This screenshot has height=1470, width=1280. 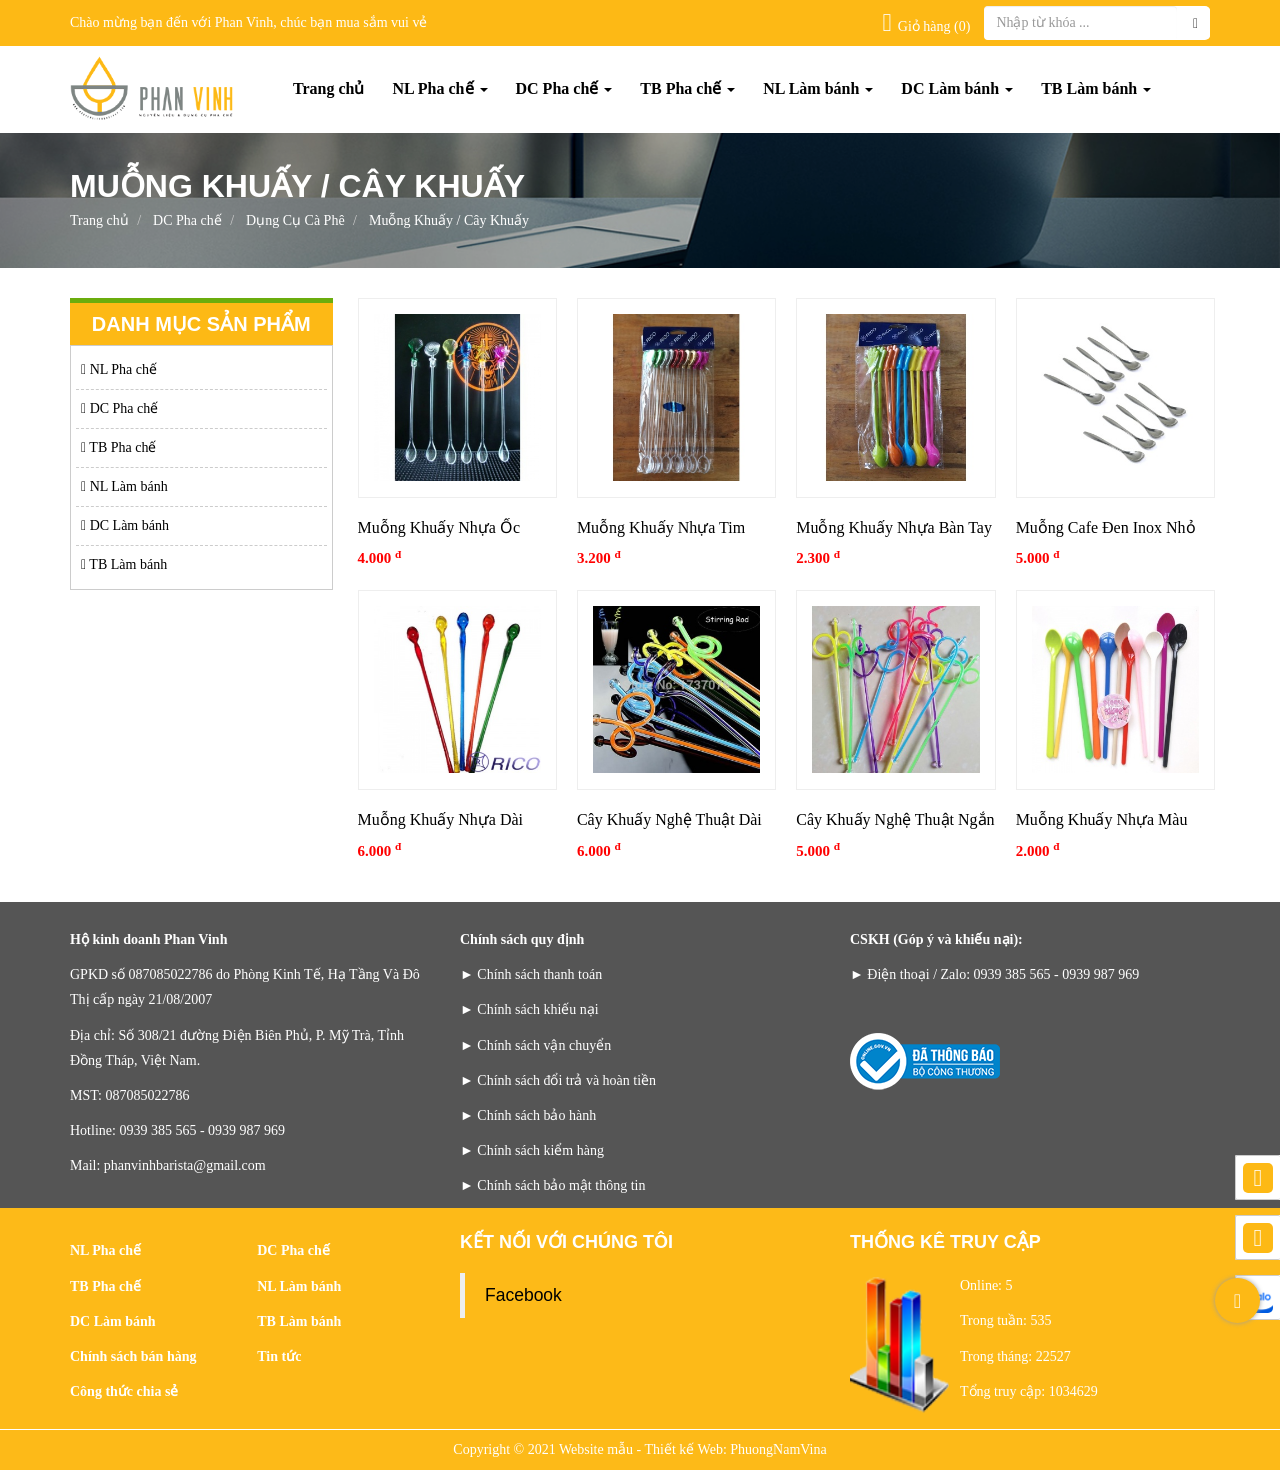 What do you see at coordinates (439, 527) in the screenshot?
I see `Muỗng Khuấy Nhựa Ốc` at bounding box center [439, 527].